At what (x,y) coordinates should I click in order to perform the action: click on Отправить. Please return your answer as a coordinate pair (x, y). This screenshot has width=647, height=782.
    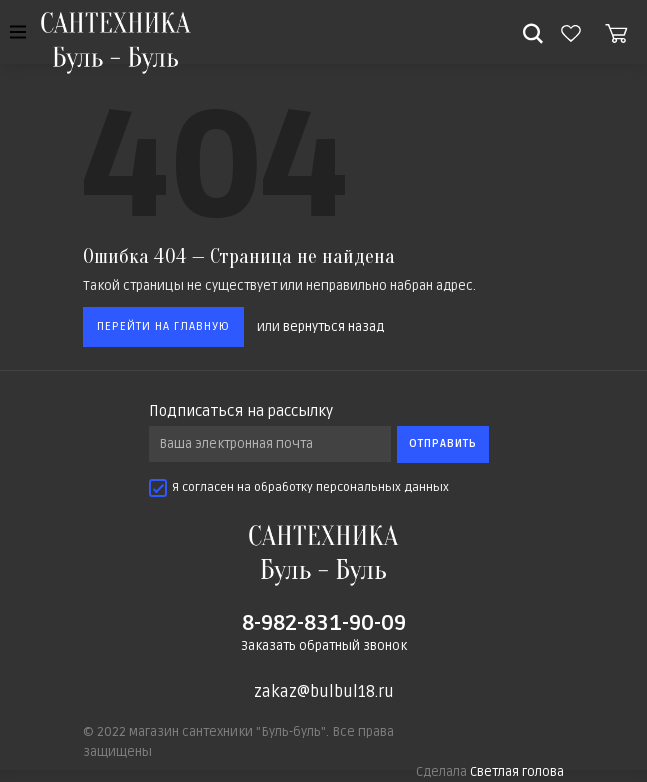
    Looking at the image, I should click on (443, 443).